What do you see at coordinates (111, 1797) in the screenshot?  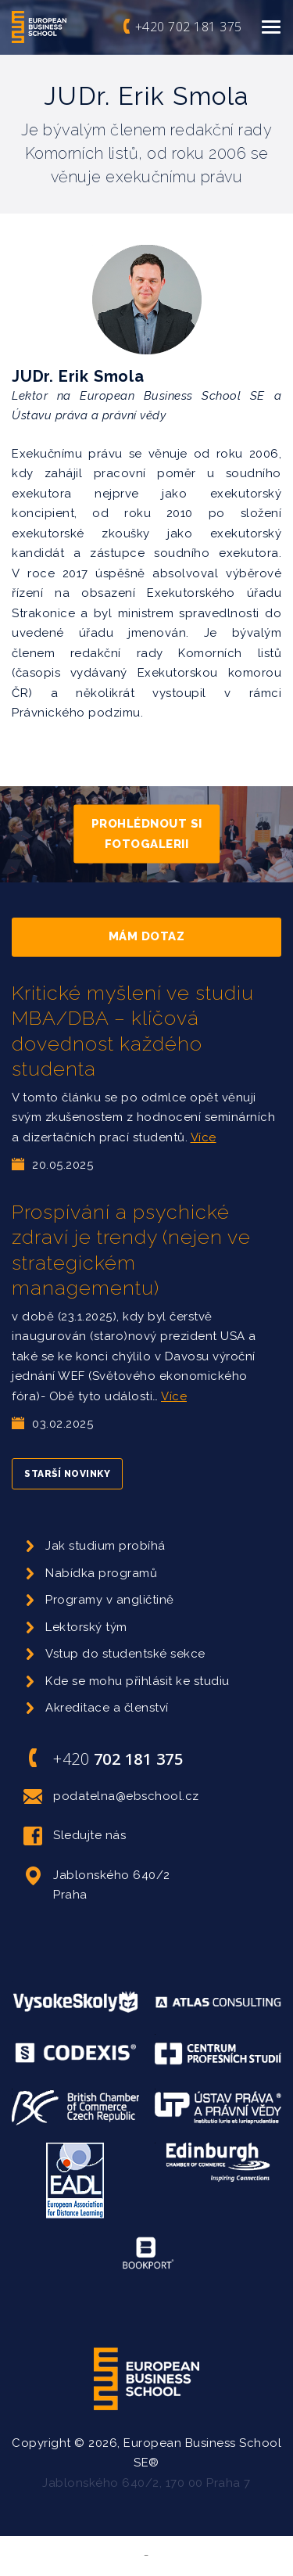 I see `podatelna@ebschool.cz` at bounding box center [111, 1797].